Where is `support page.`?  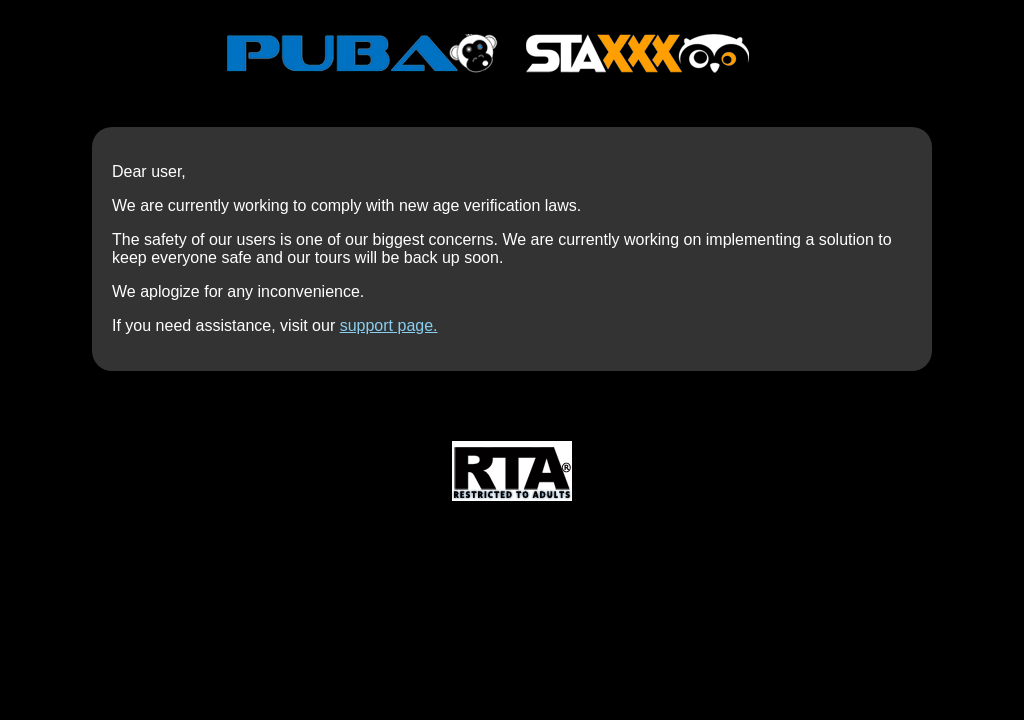
support page. is located at coordinates (389, 325).